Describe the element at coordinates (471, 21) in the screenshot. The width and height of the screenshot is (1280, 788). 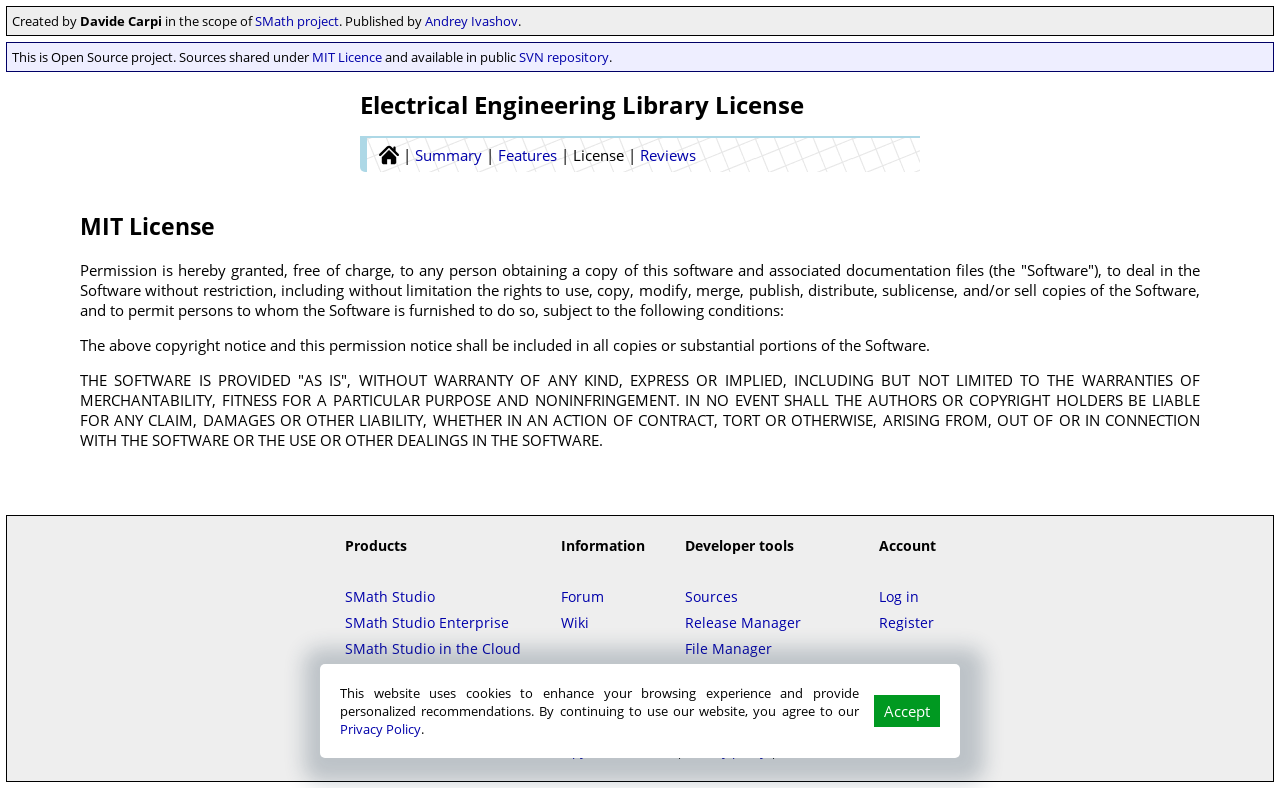
I see `Andrey Ivashov` at that location.